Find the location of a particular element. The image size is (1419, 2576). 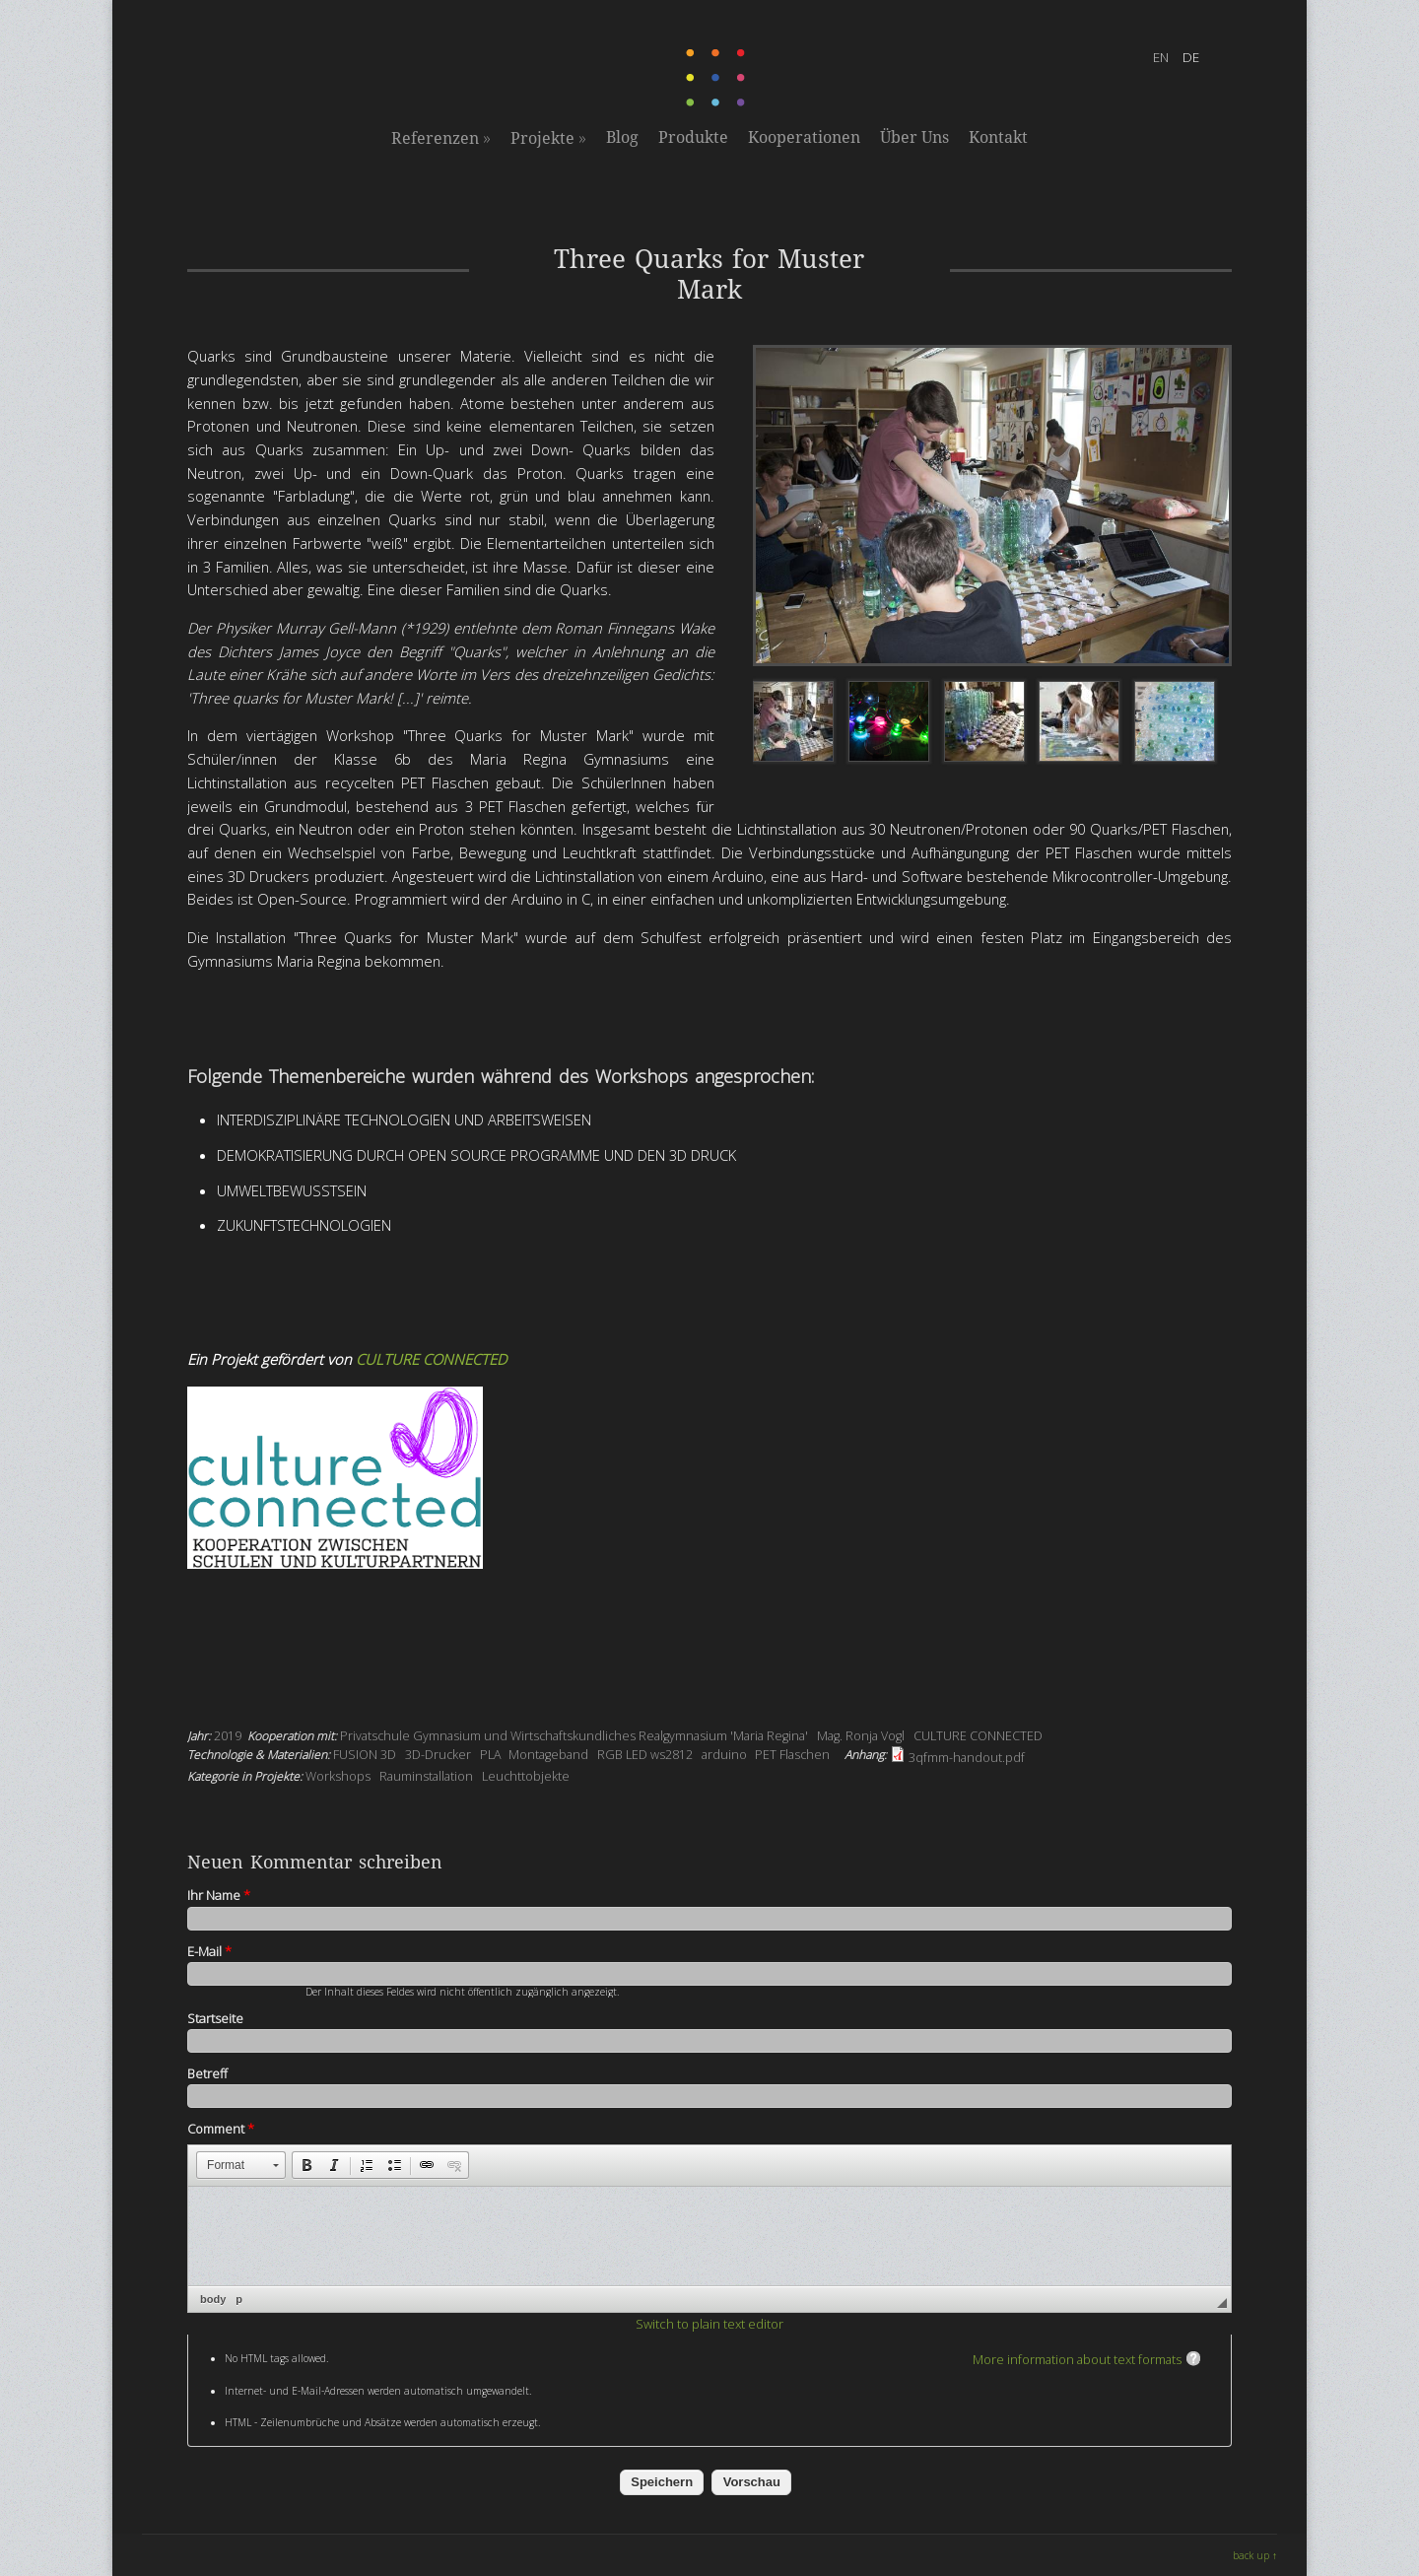

Referenzen is located at coordinates (441, 138).